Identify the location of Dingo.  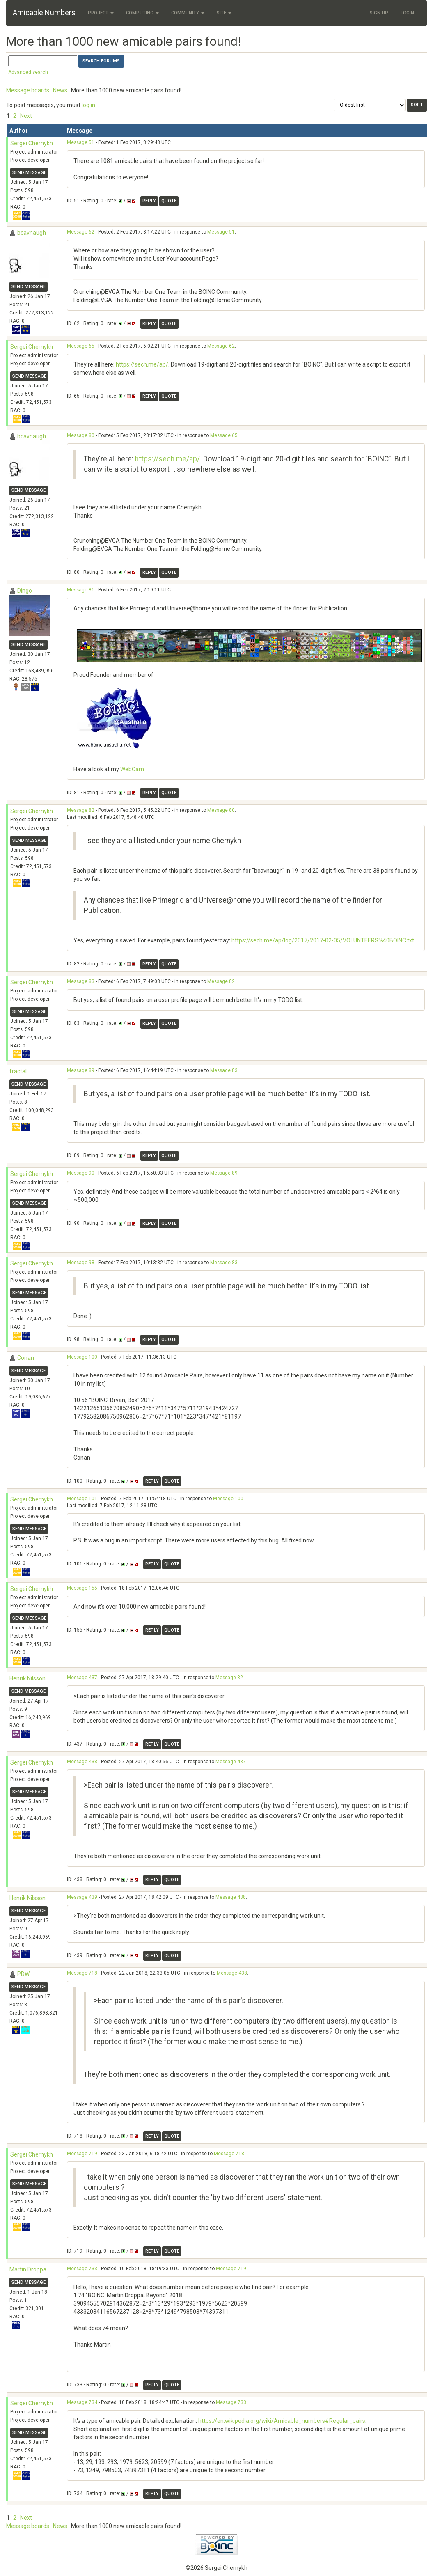
(24, 590).